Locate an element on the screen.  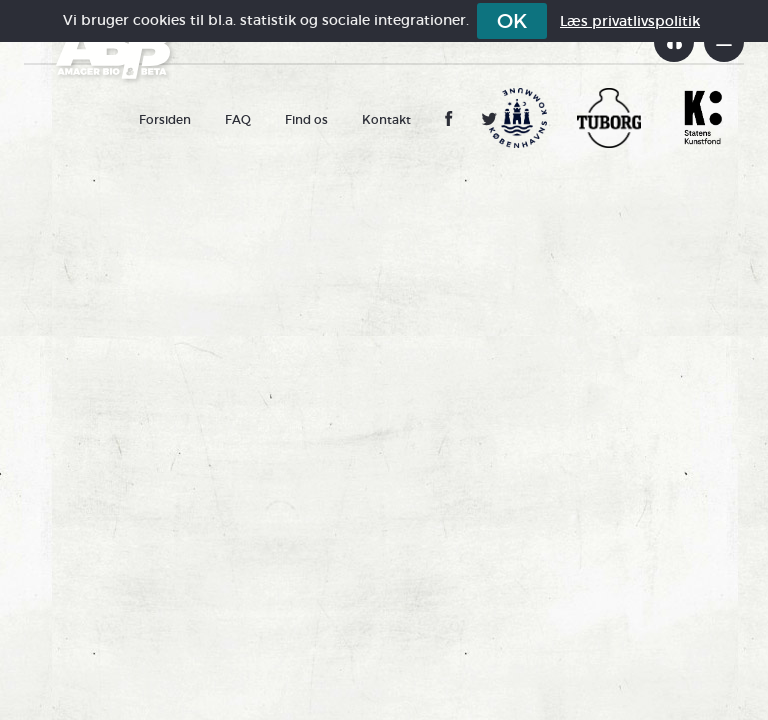
Forsiden is located at coordinates (165, 119).